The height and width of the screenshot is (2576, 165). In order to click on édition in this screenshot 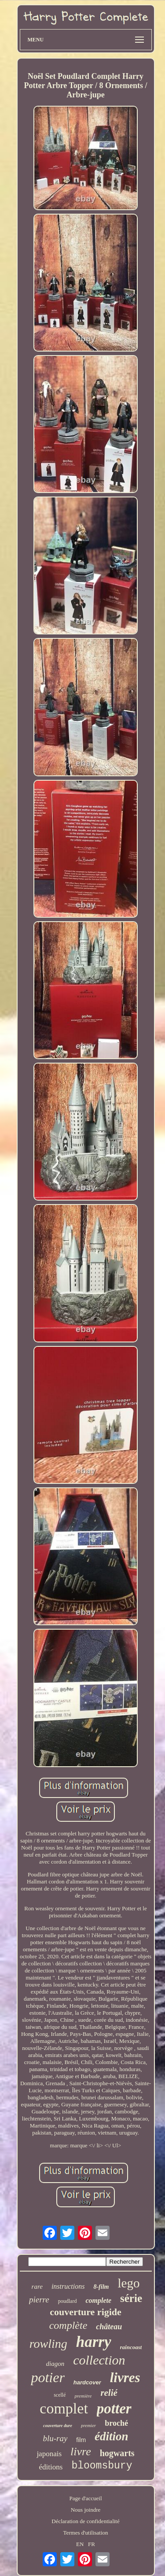, I will do `click(111, 2436)`.